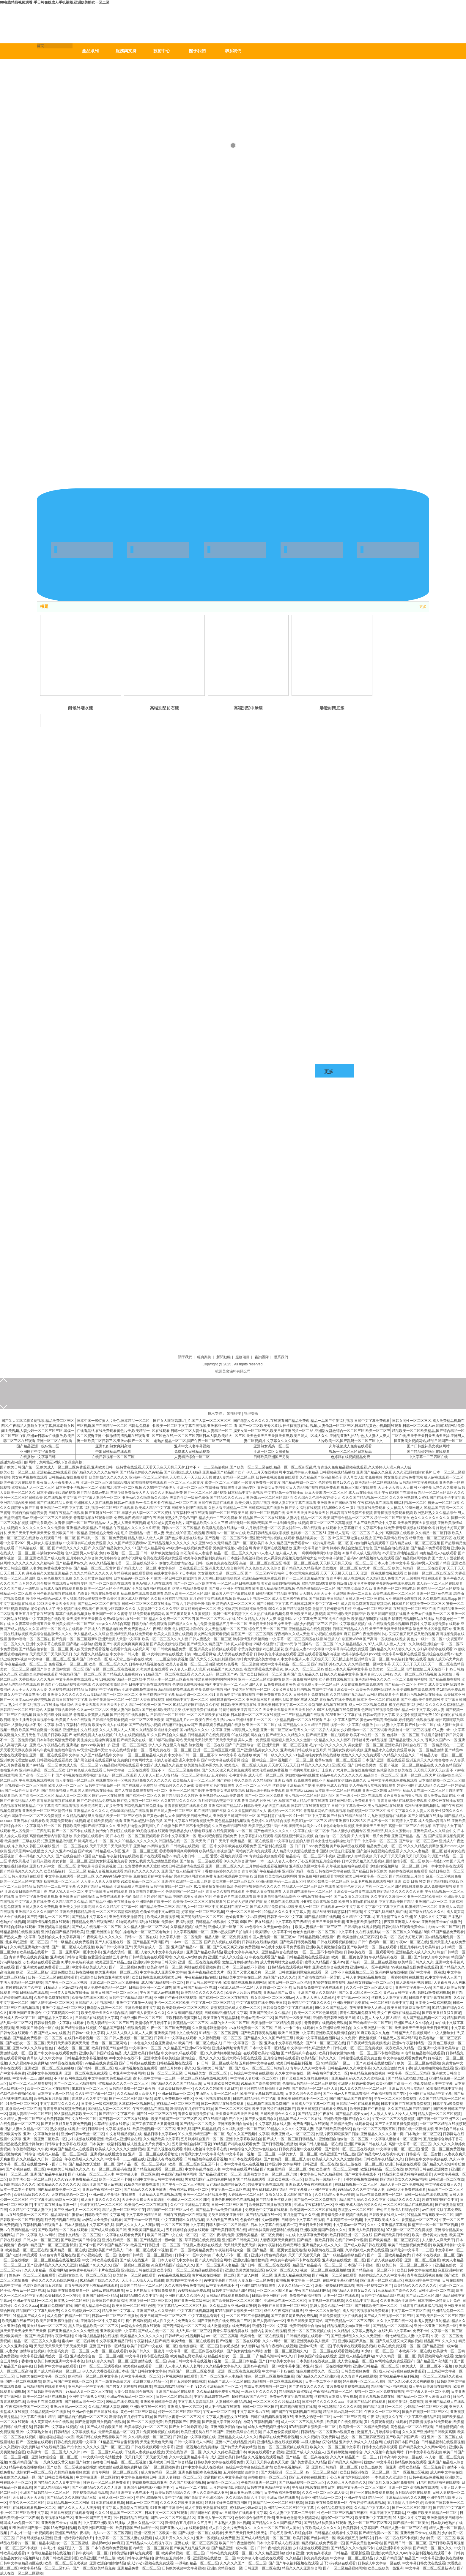  What do you see at coordinates (427, 1972) in the screenshot?
I see `国产中文字幕一区在线` at bounding box center [427, 1972].